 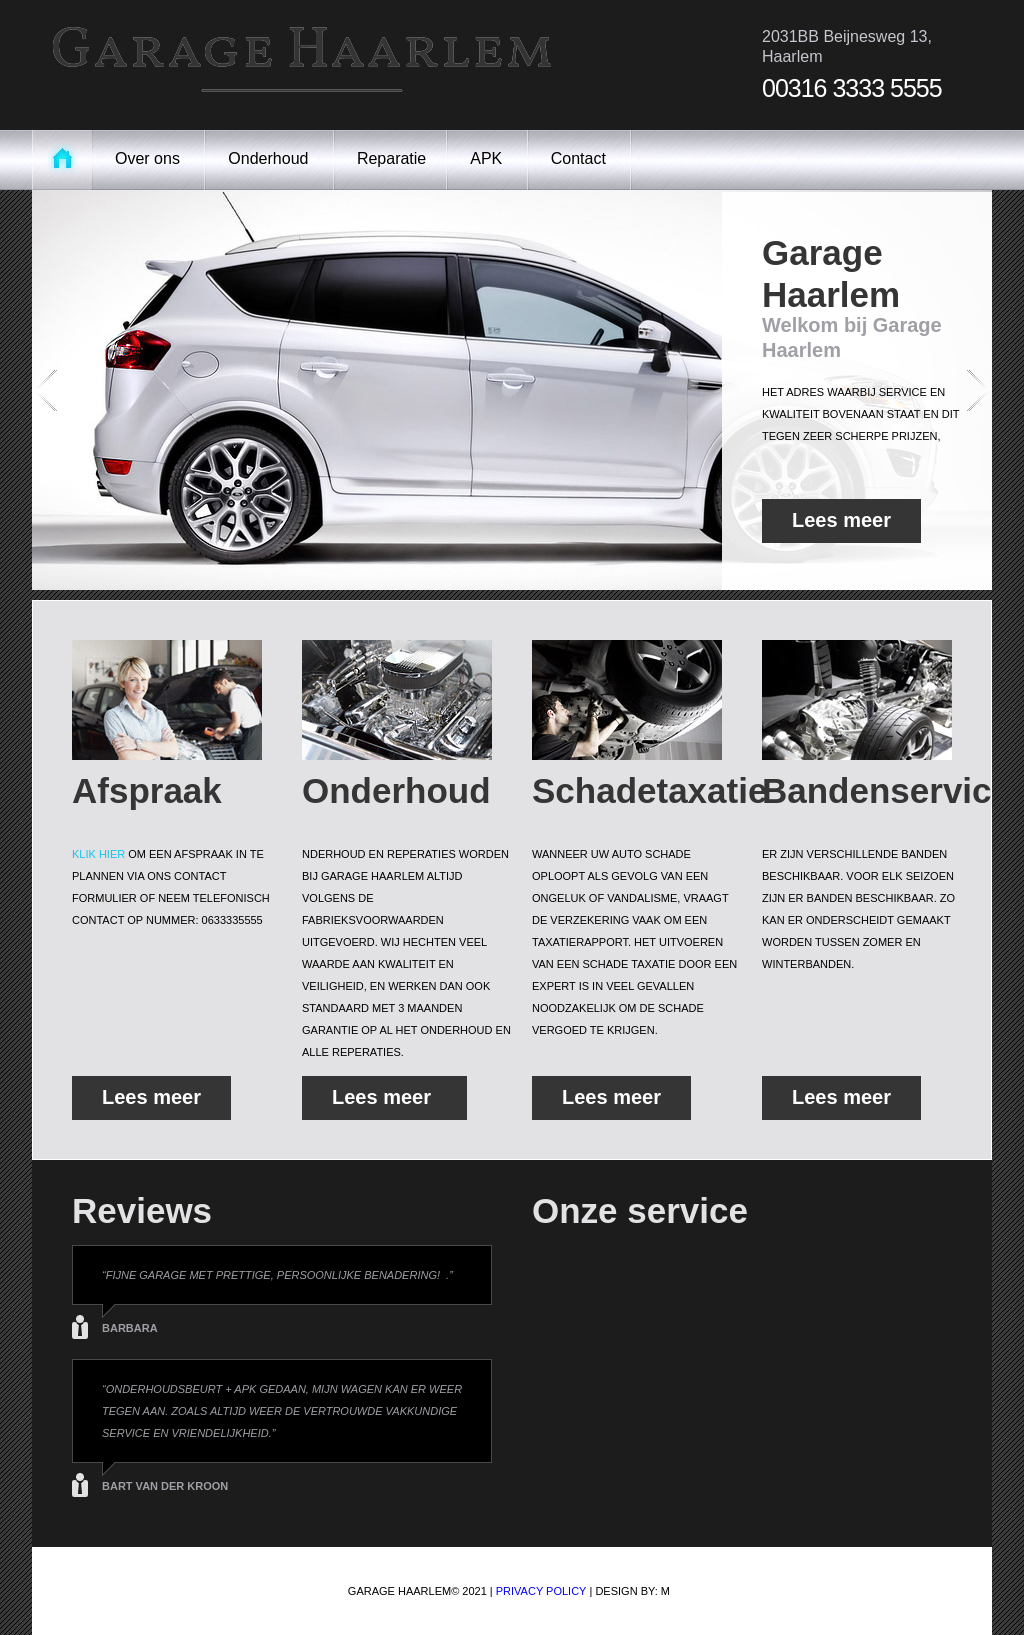 What do you see at coordinates (541, 1591) in the screenshot?
I see `Privacy Policy` at bounding box center [541, 1591].